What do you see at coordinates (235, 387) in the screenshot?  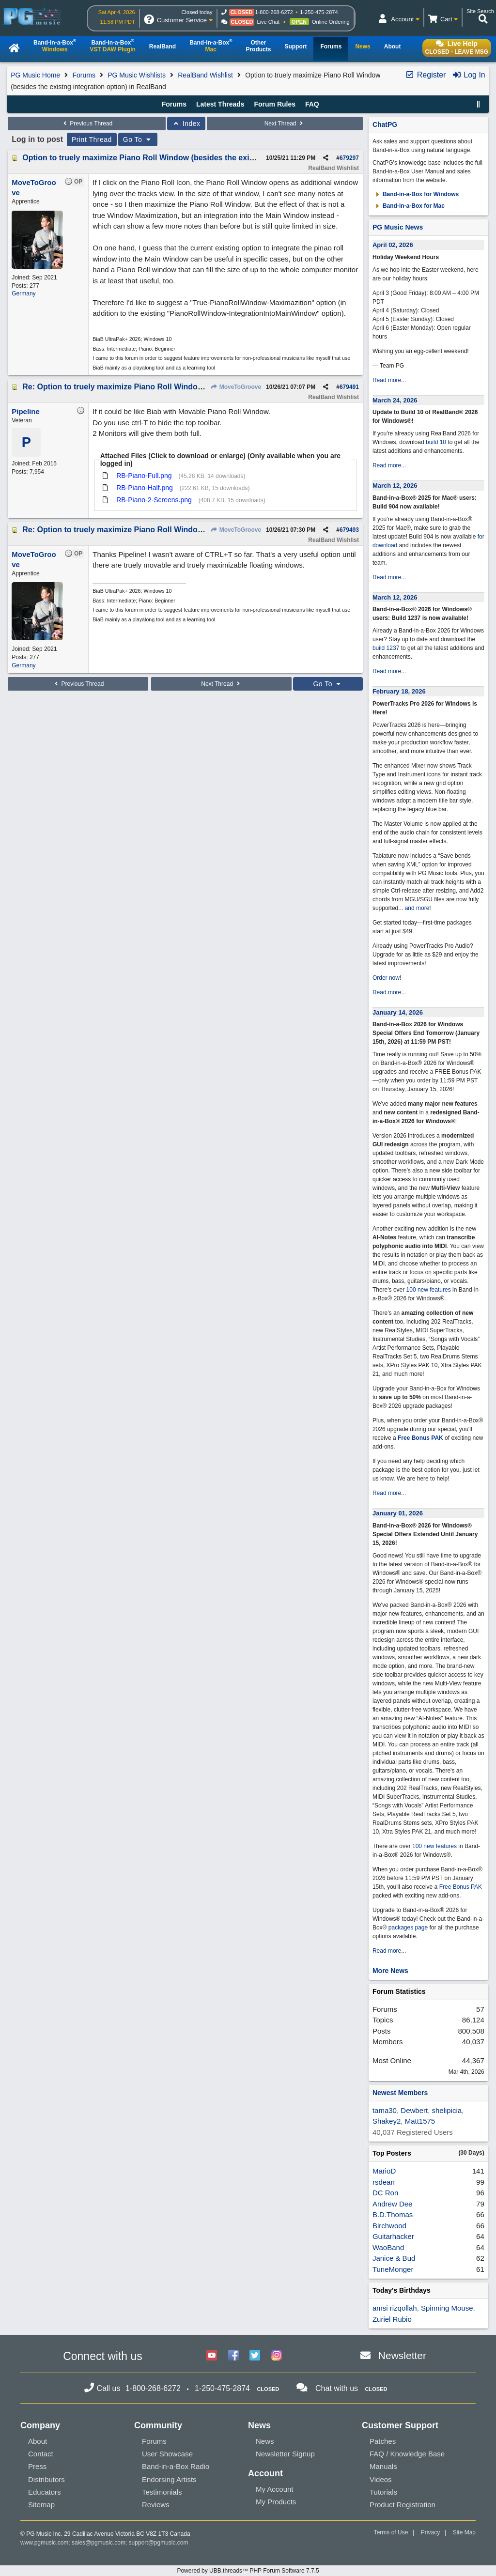 I see `MoveToGroove` at bounding box center [235, 387].